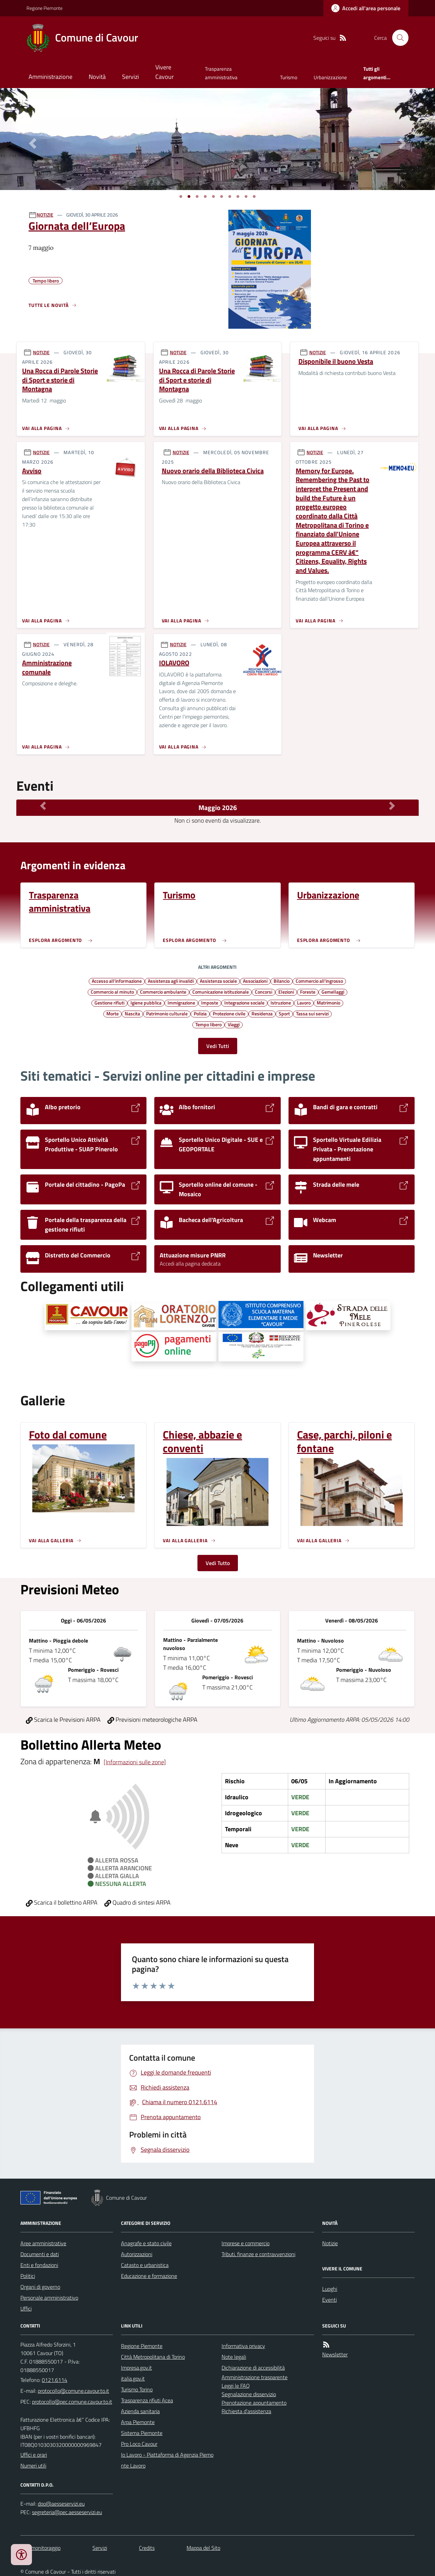 The height and width of the screenshot is (2576, 435). What do you see at coordinates (45, 8) in the screenshot?
I see `Regione Piemonte` at bounding box center [45, 8].